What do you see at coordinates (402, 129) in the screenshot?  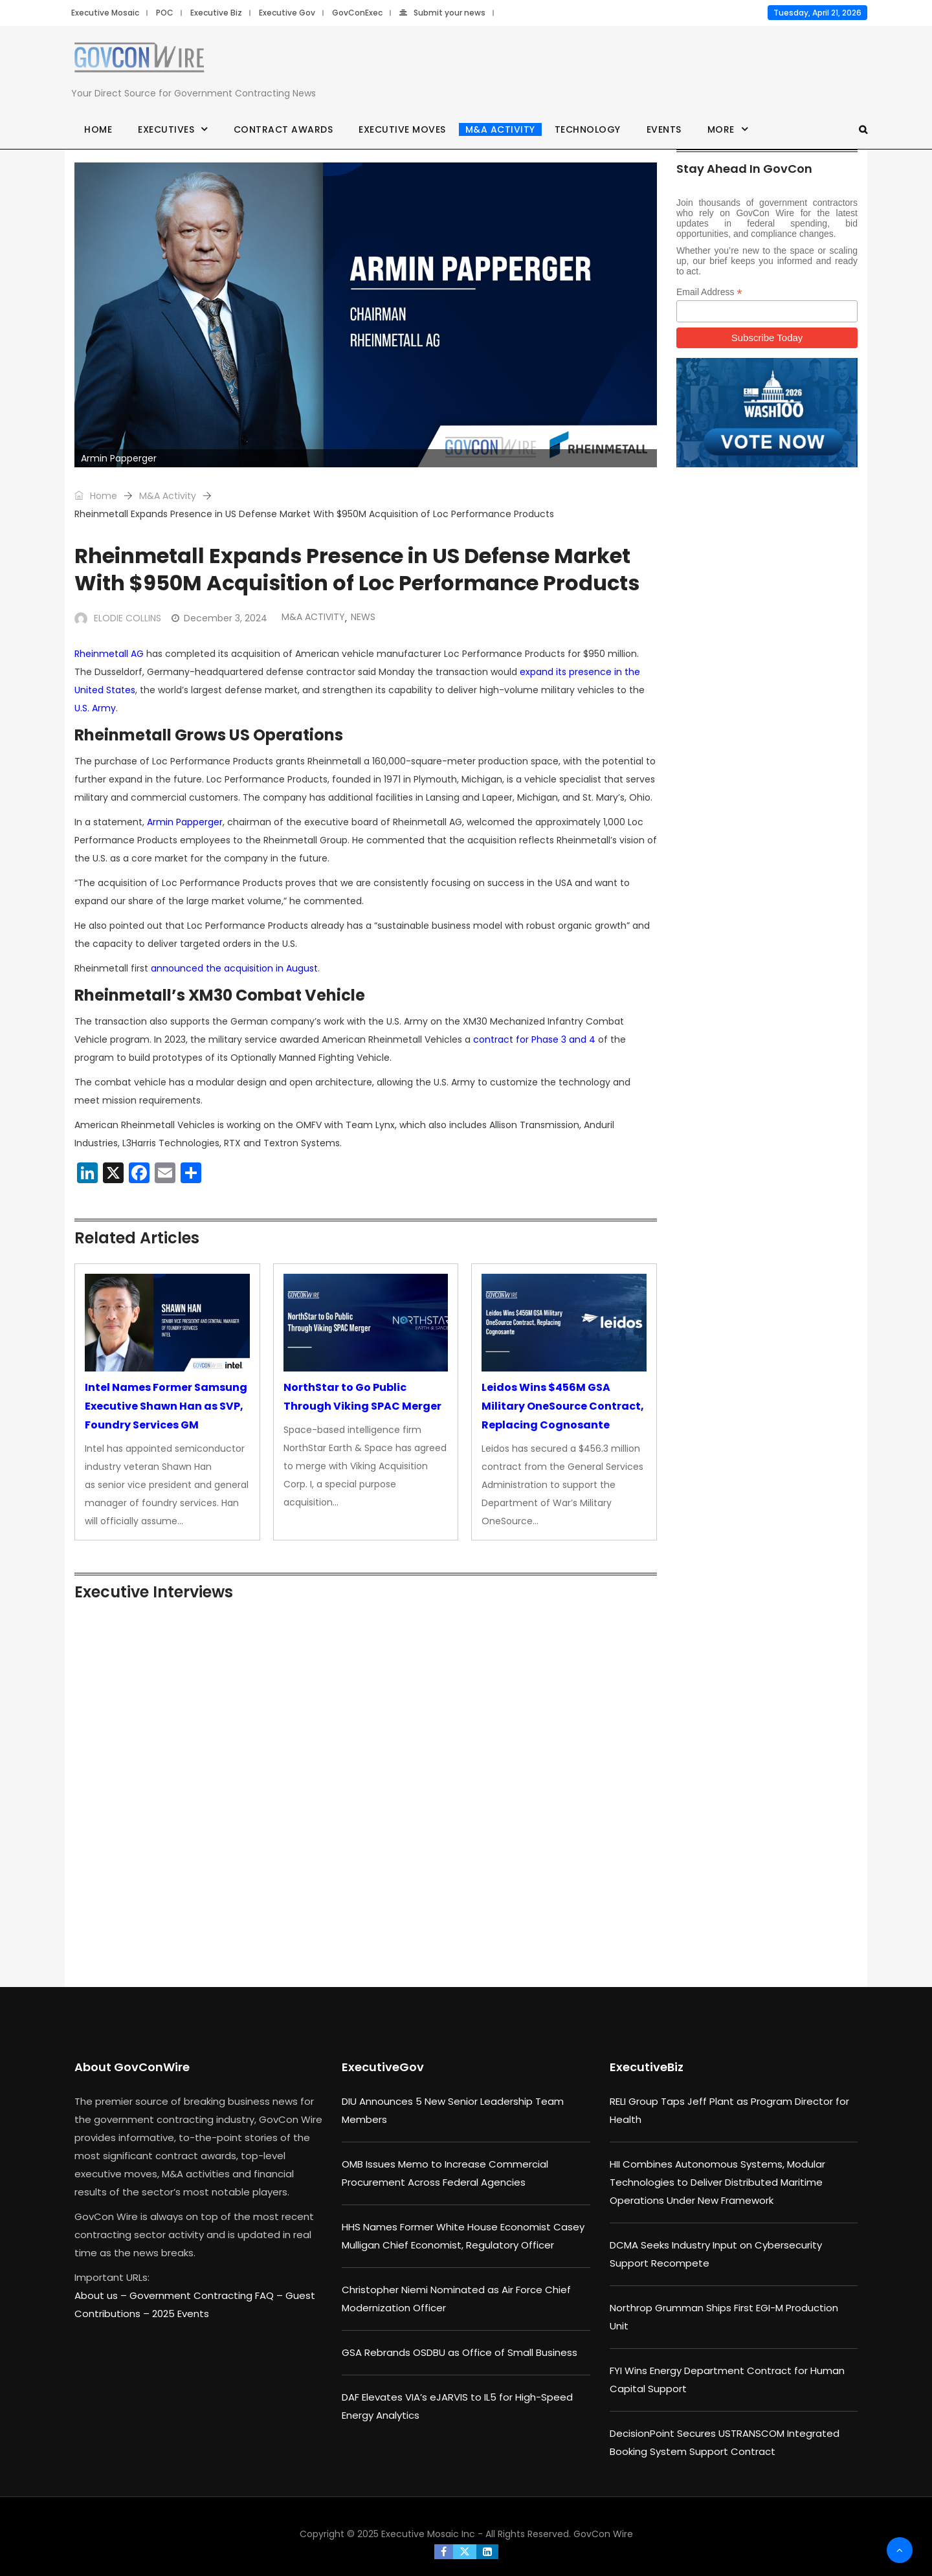 I see `Executive Moves` at bounding box center [402, 129].